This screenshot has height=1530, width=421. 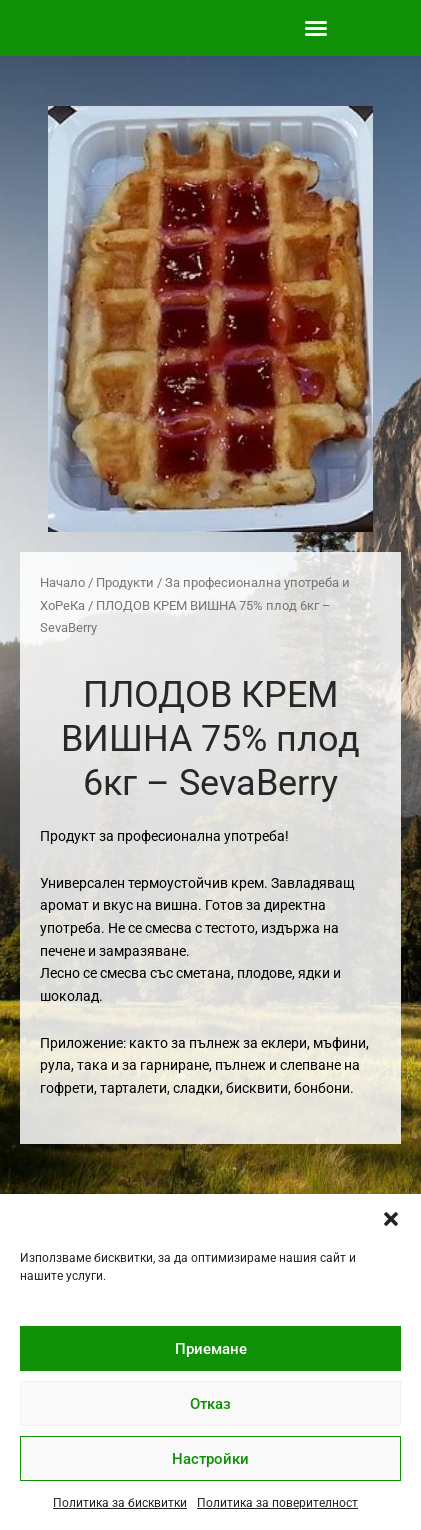 I want to click on Начало, so click(x=62, y=582).